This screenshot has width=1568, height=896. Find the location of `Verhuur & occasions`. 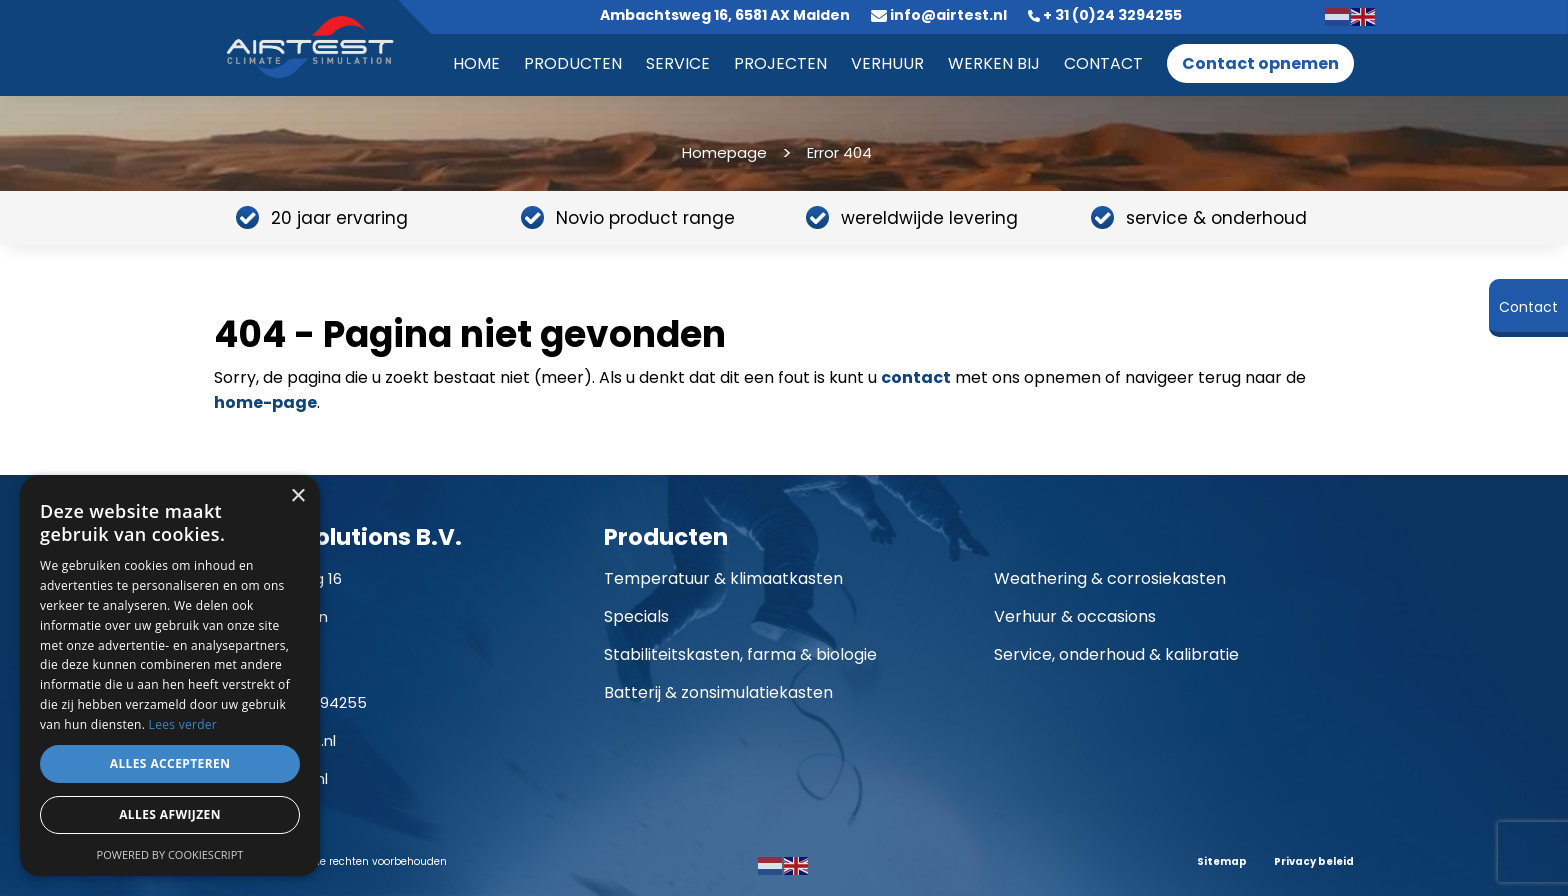

Verhuur & occasions is located at coordinates (1075, 616).